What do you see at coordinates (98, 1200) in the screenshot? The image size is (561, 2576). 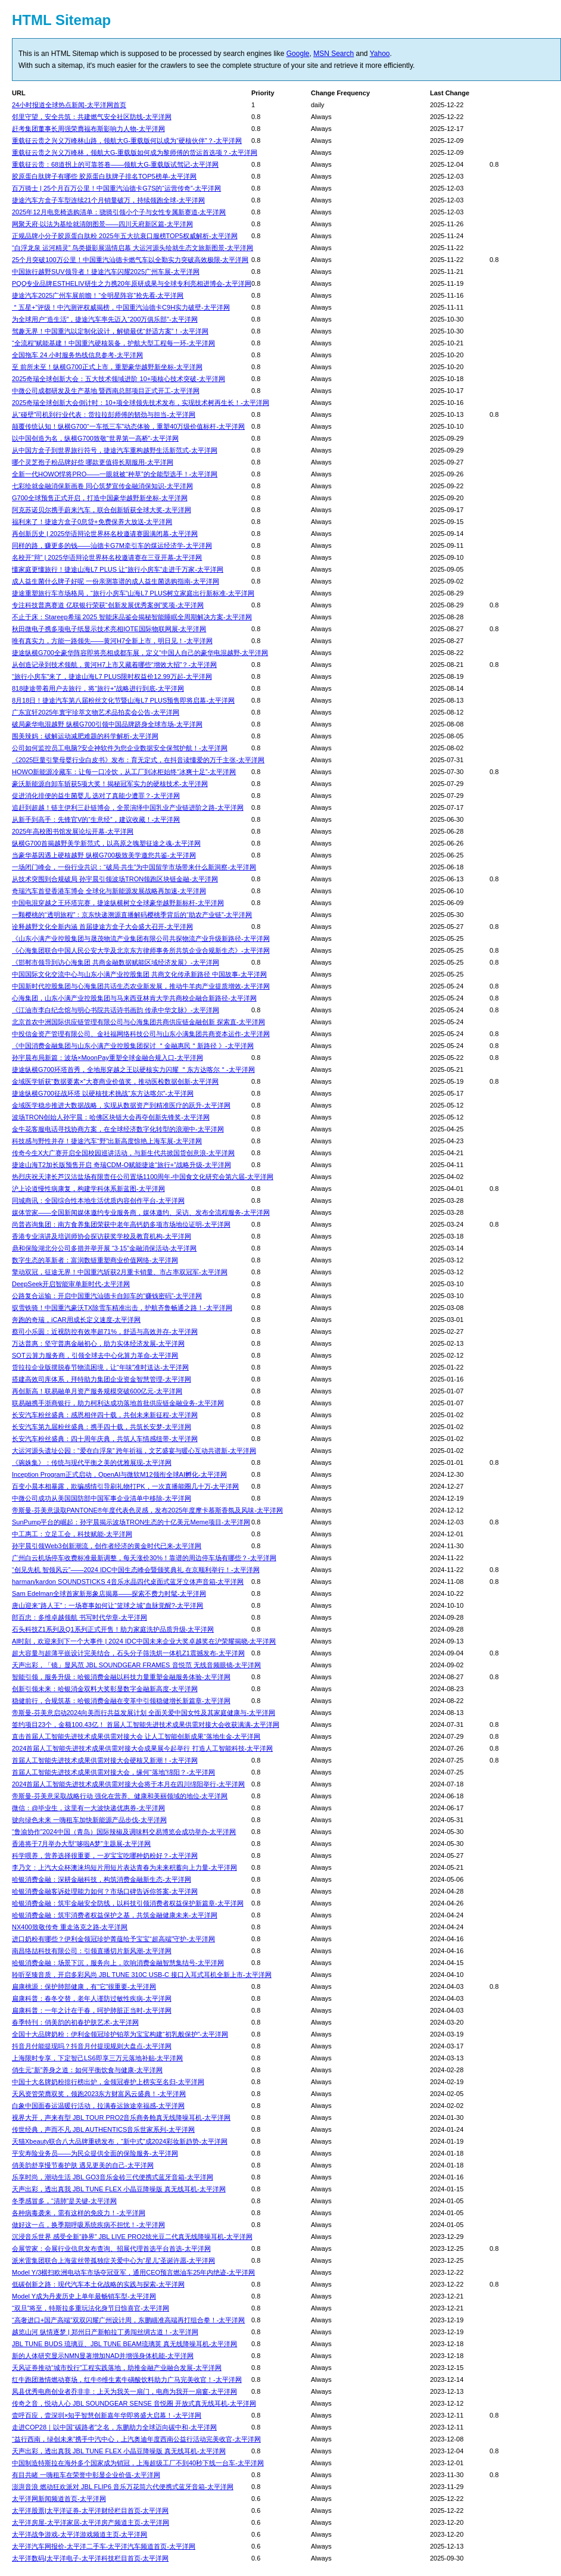 I see `同城商讯：全国综合性本地生活优质内容创作平台-太平洋网` at bounding box center [98, 1200].